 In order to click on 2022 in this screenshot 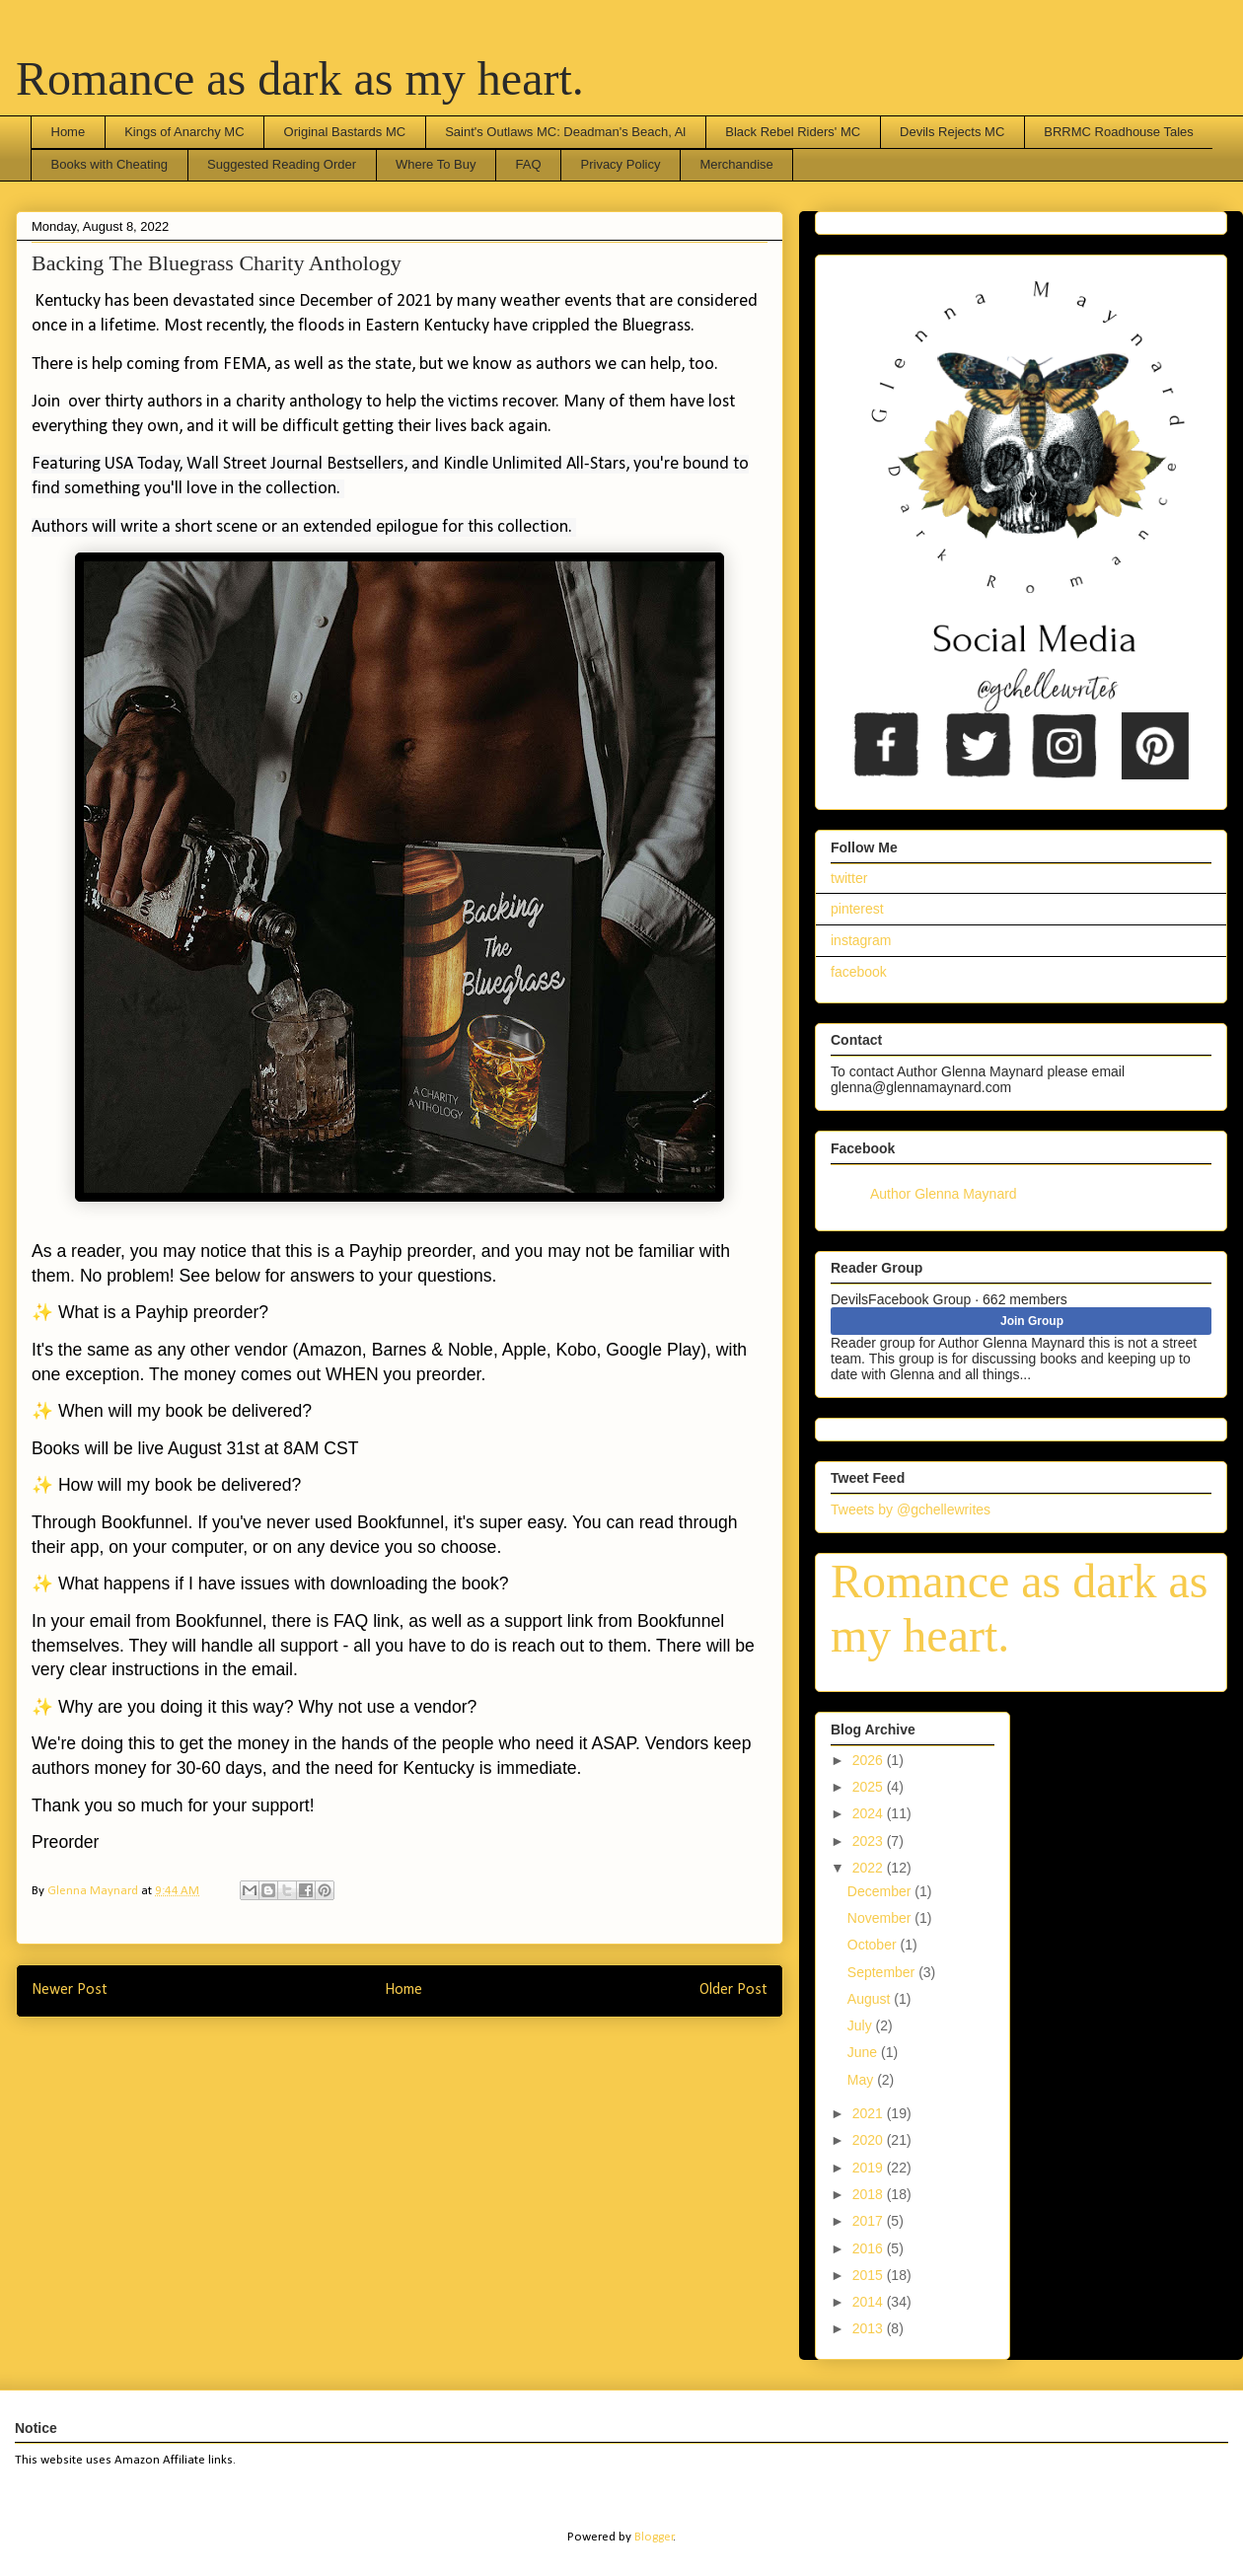, I will do `click(869, 1868)`.